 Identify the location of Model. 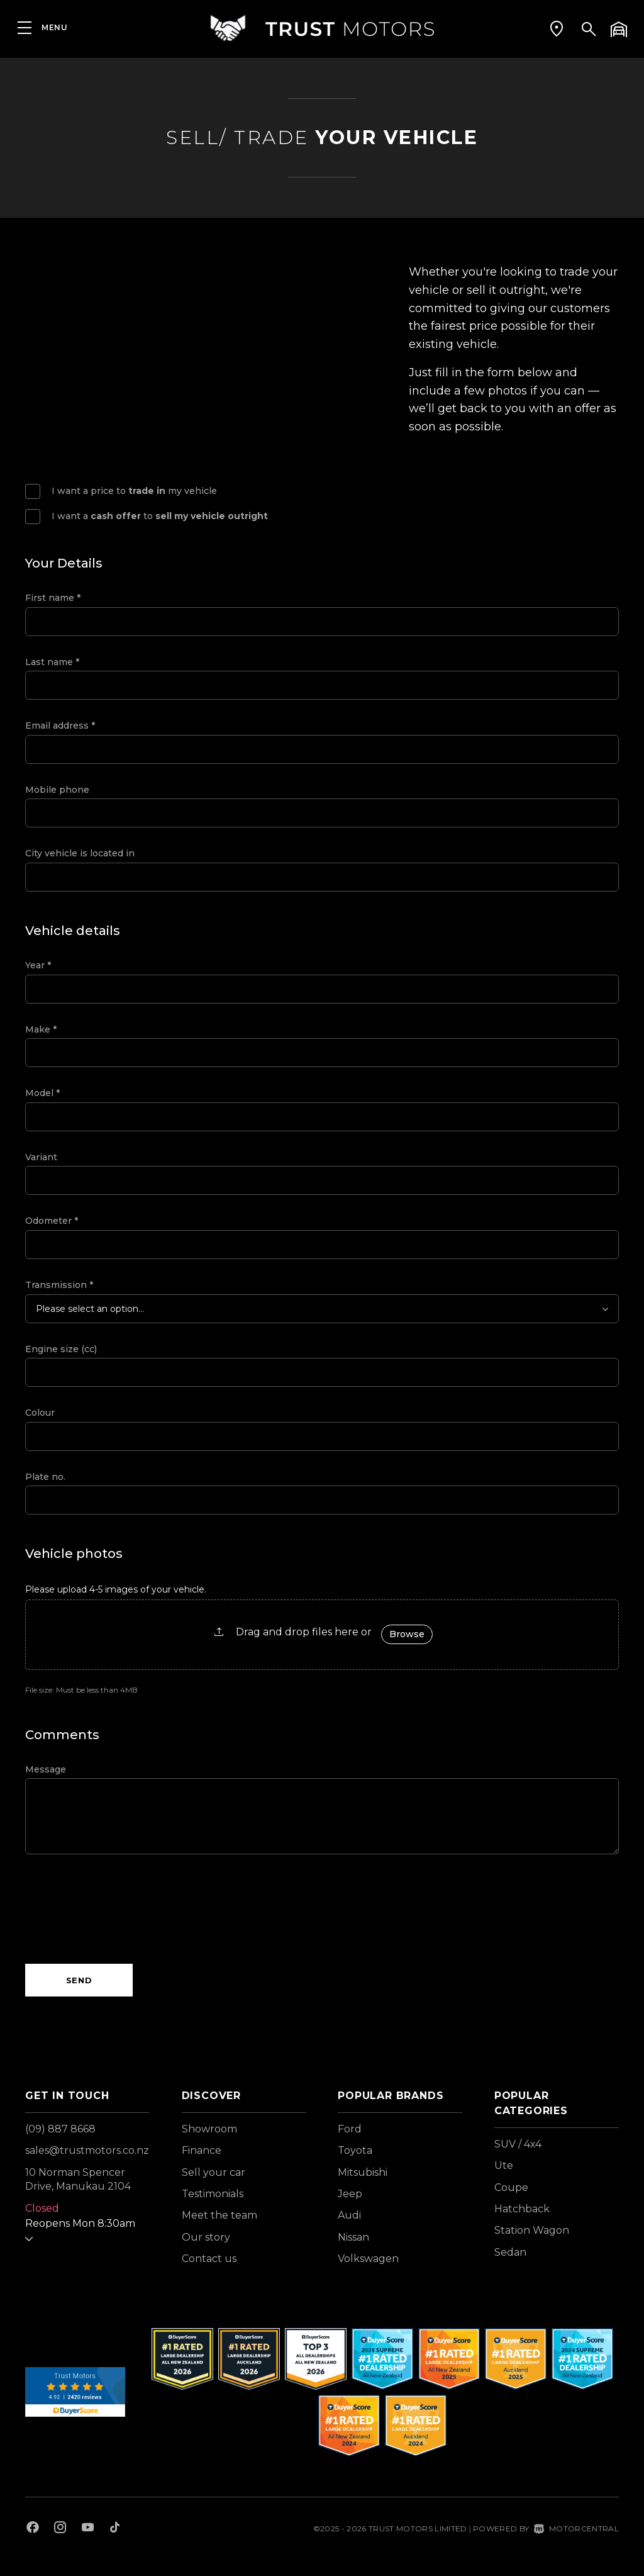
(42, 1093).